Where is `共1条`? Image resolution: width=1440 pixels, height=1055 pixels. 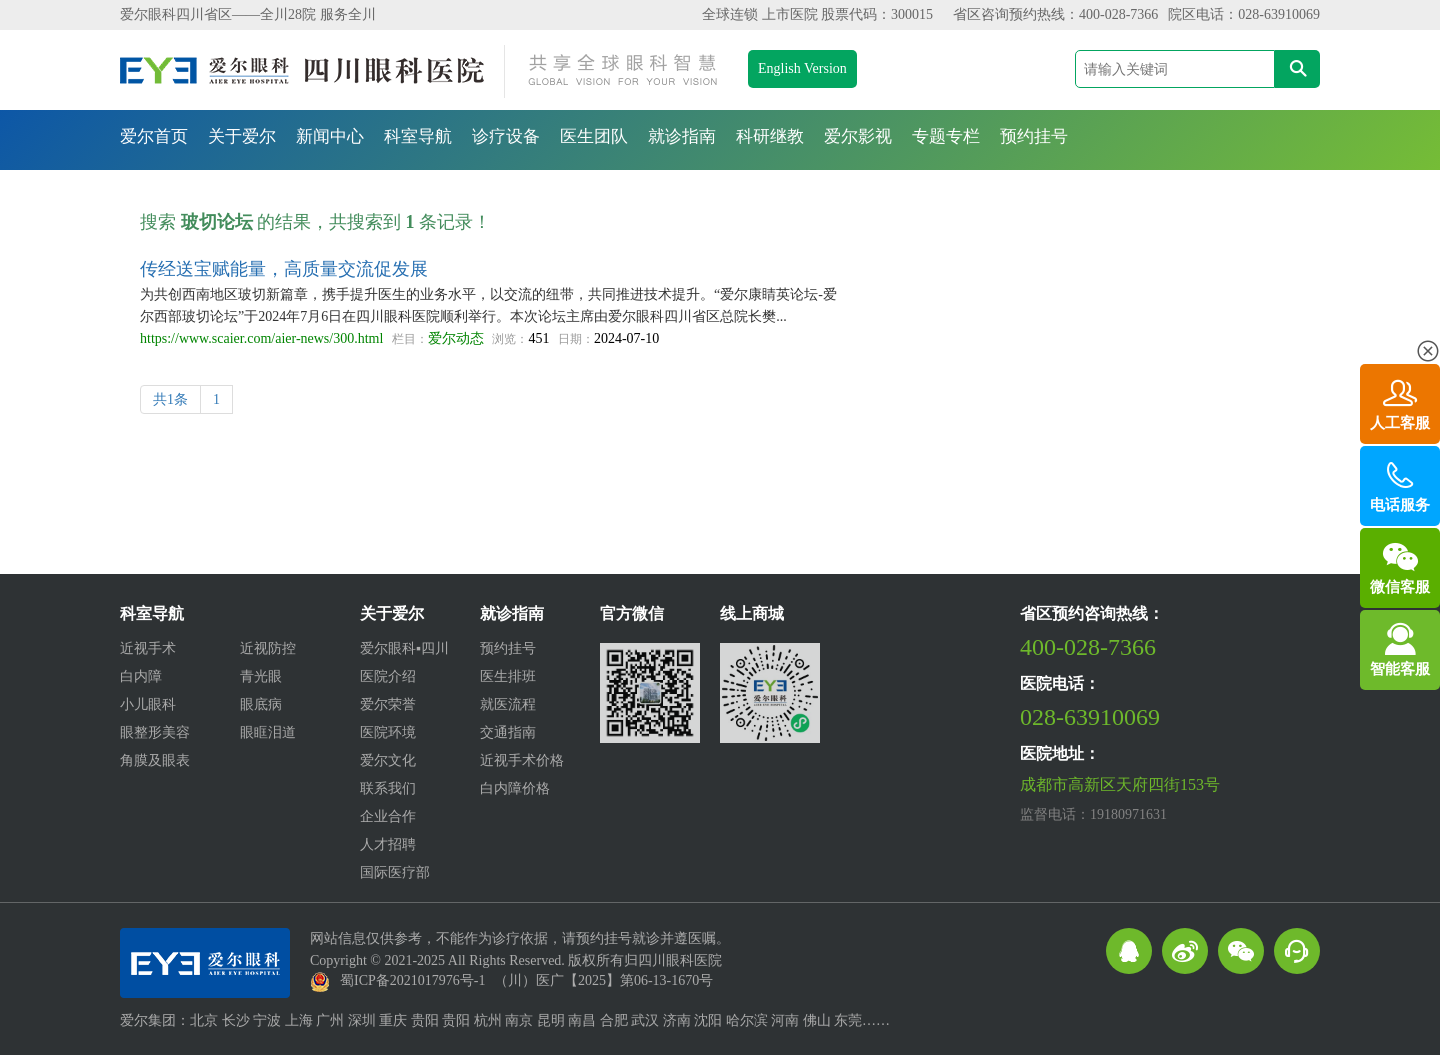
共1条 is located at coordinates (170, 399).